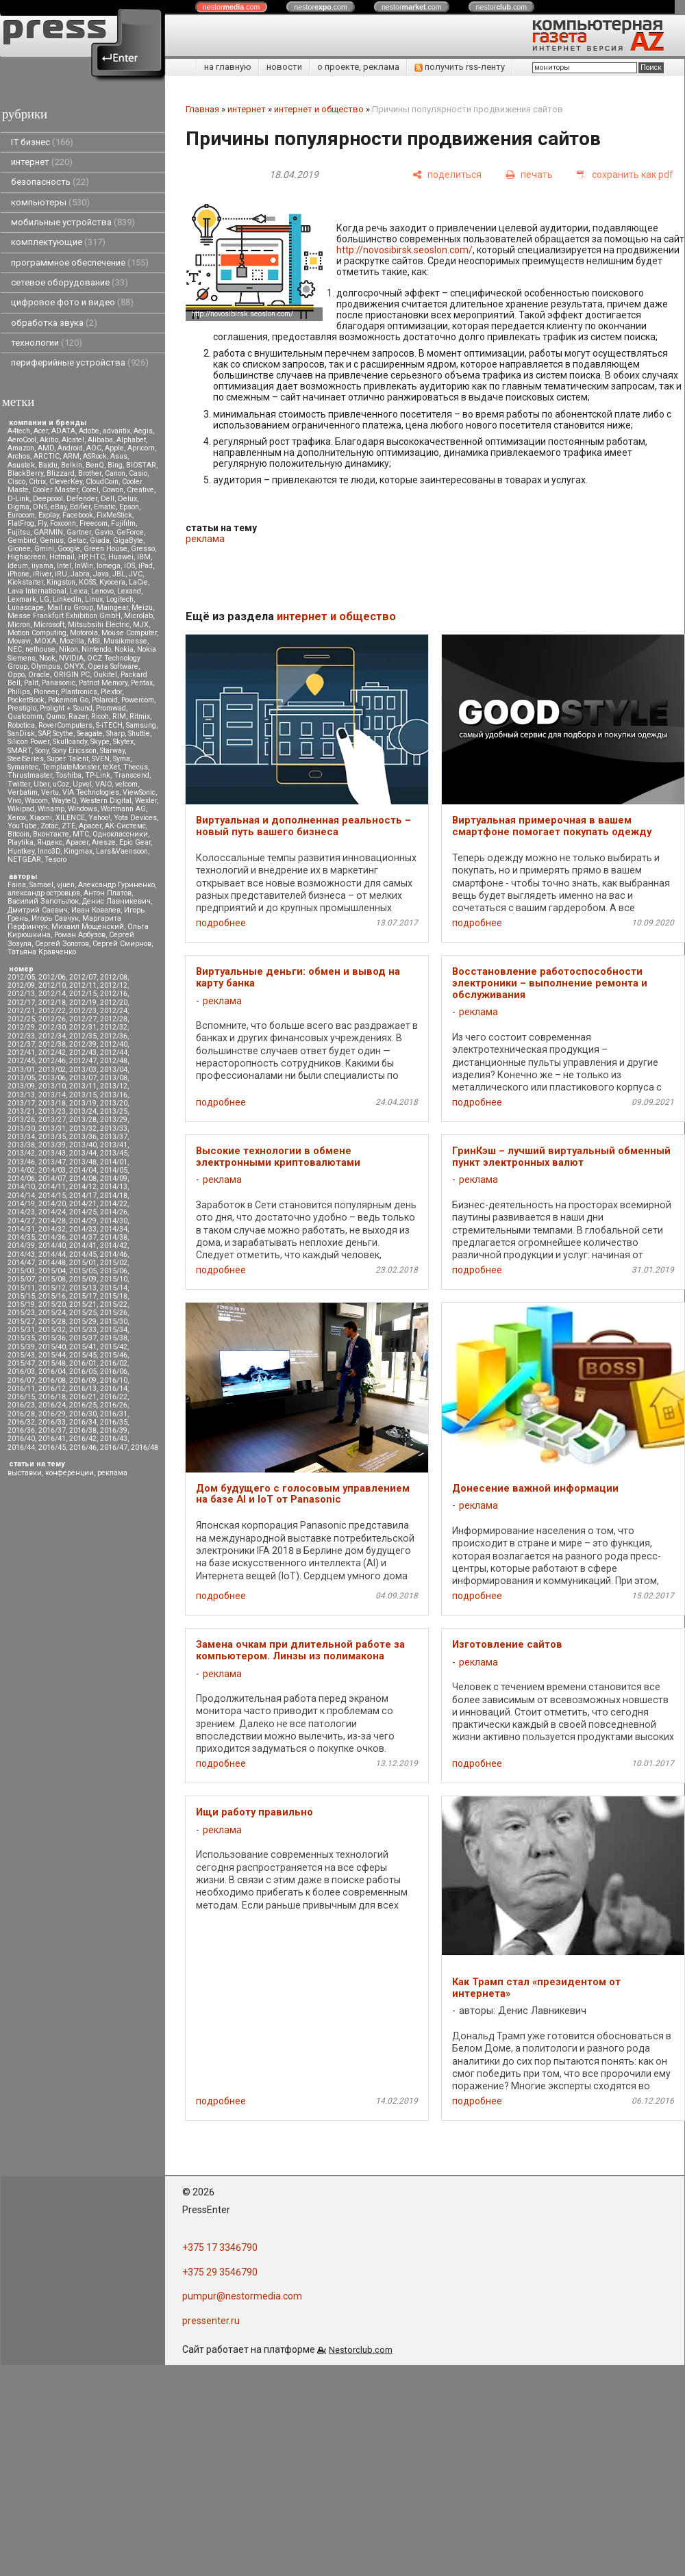  Describe the element at coordinates (113, 1162) in the screenshot. I see `2014/01` at that location.